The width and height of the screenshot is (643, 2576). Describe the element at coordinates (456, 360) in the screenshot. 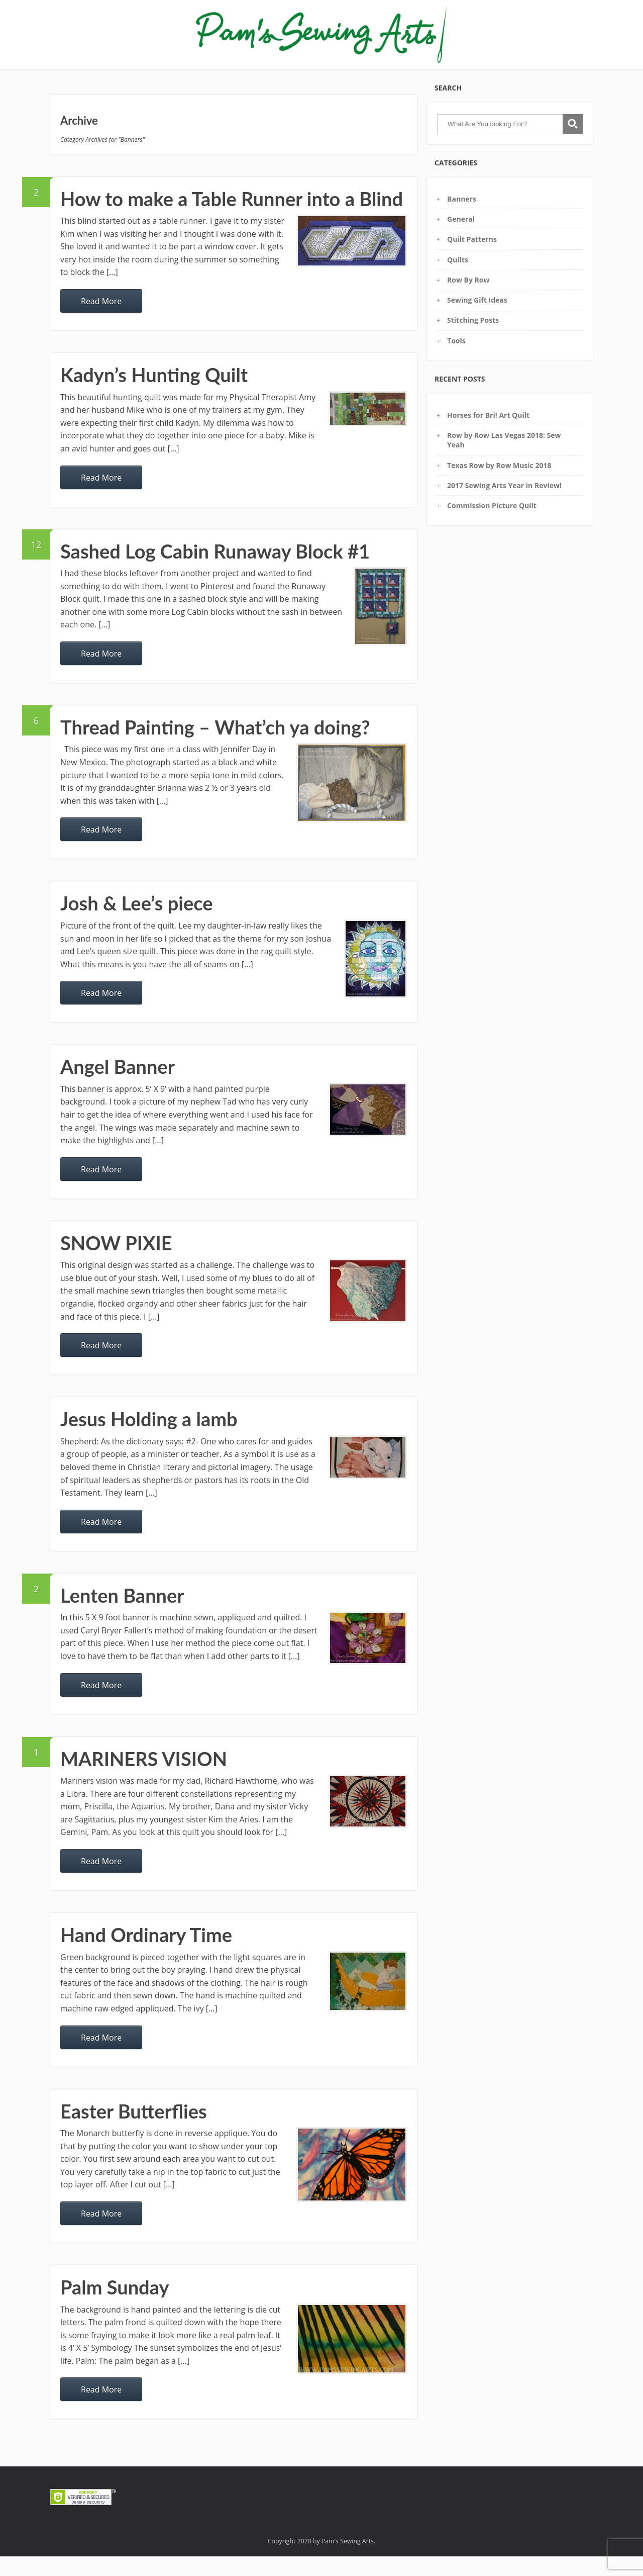

I see `Tools` at that location.